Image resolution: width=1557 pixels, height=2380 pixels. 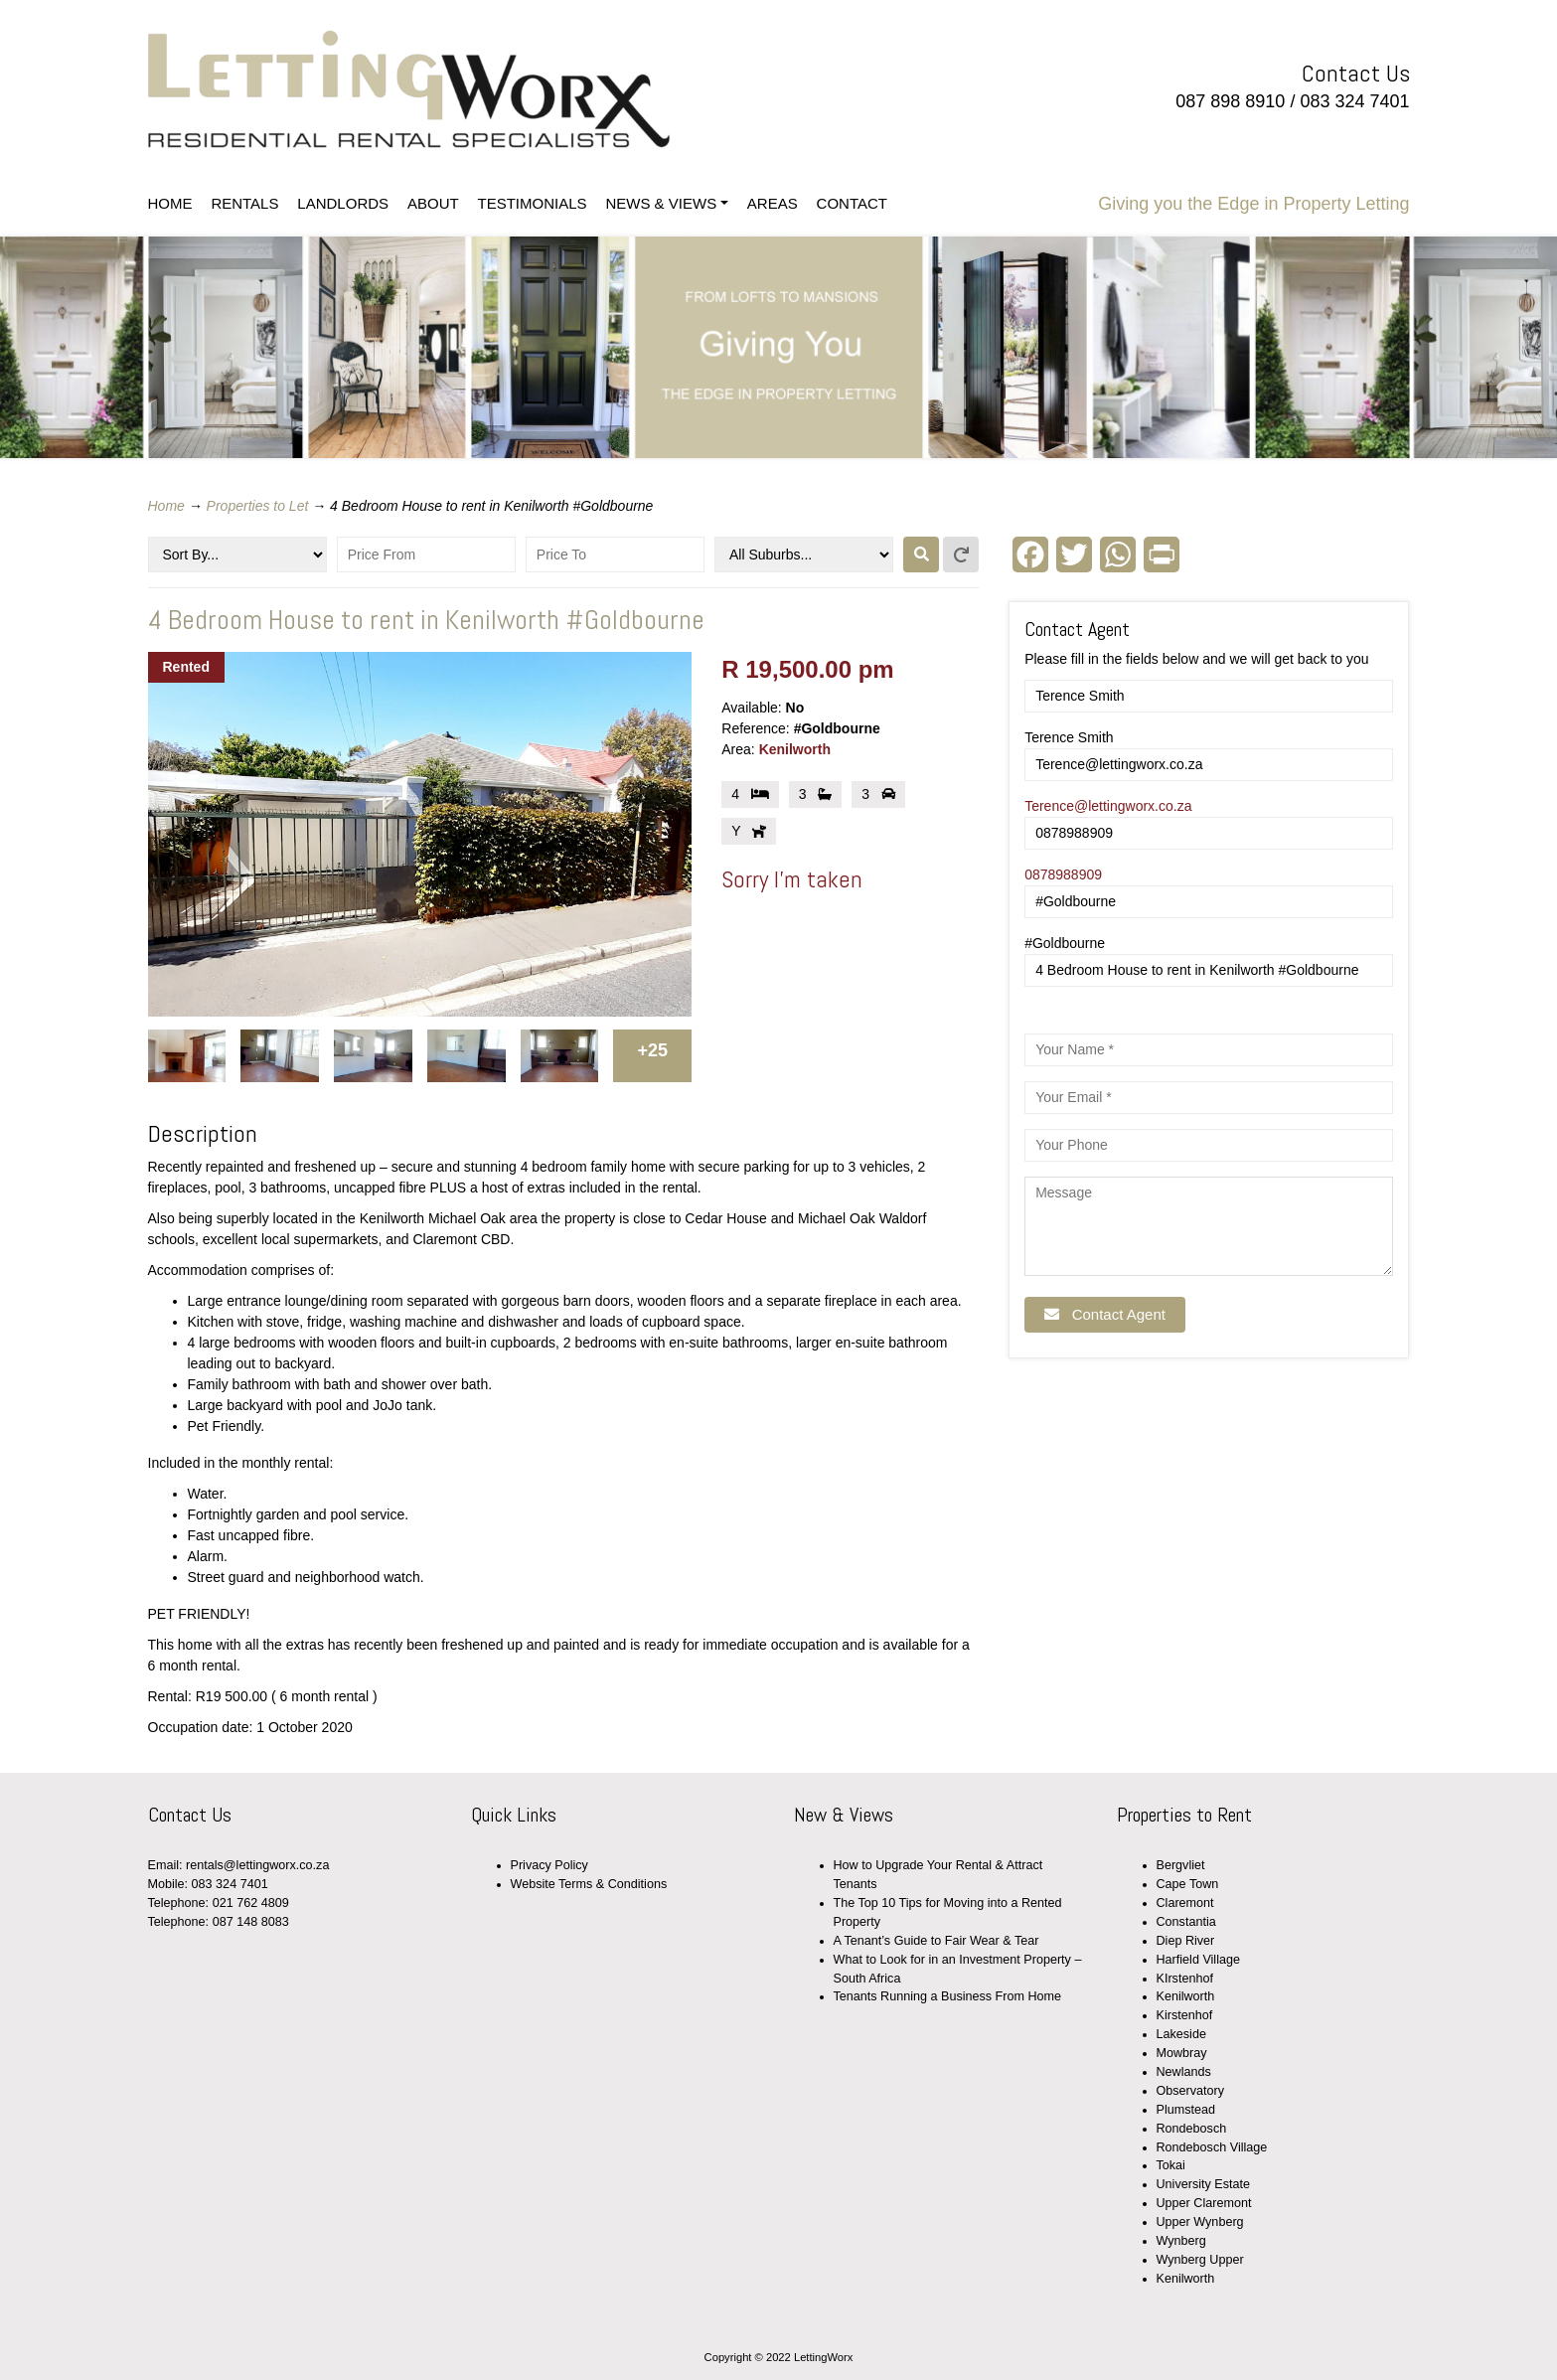 What do you see at coordinates (1186, 1922) in the screenshot?
I see `Constantia` at bounding box center [1186, 1922].